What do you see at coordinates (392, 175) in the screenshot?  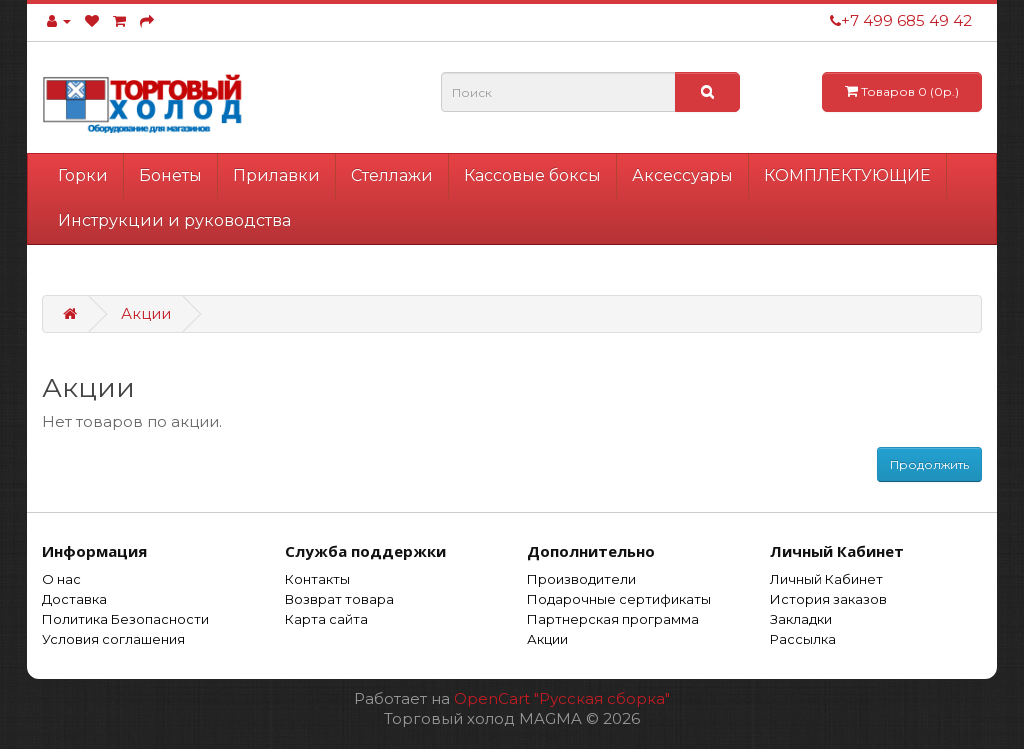 I see `Стеллажи` at bounding box center [392, 175].